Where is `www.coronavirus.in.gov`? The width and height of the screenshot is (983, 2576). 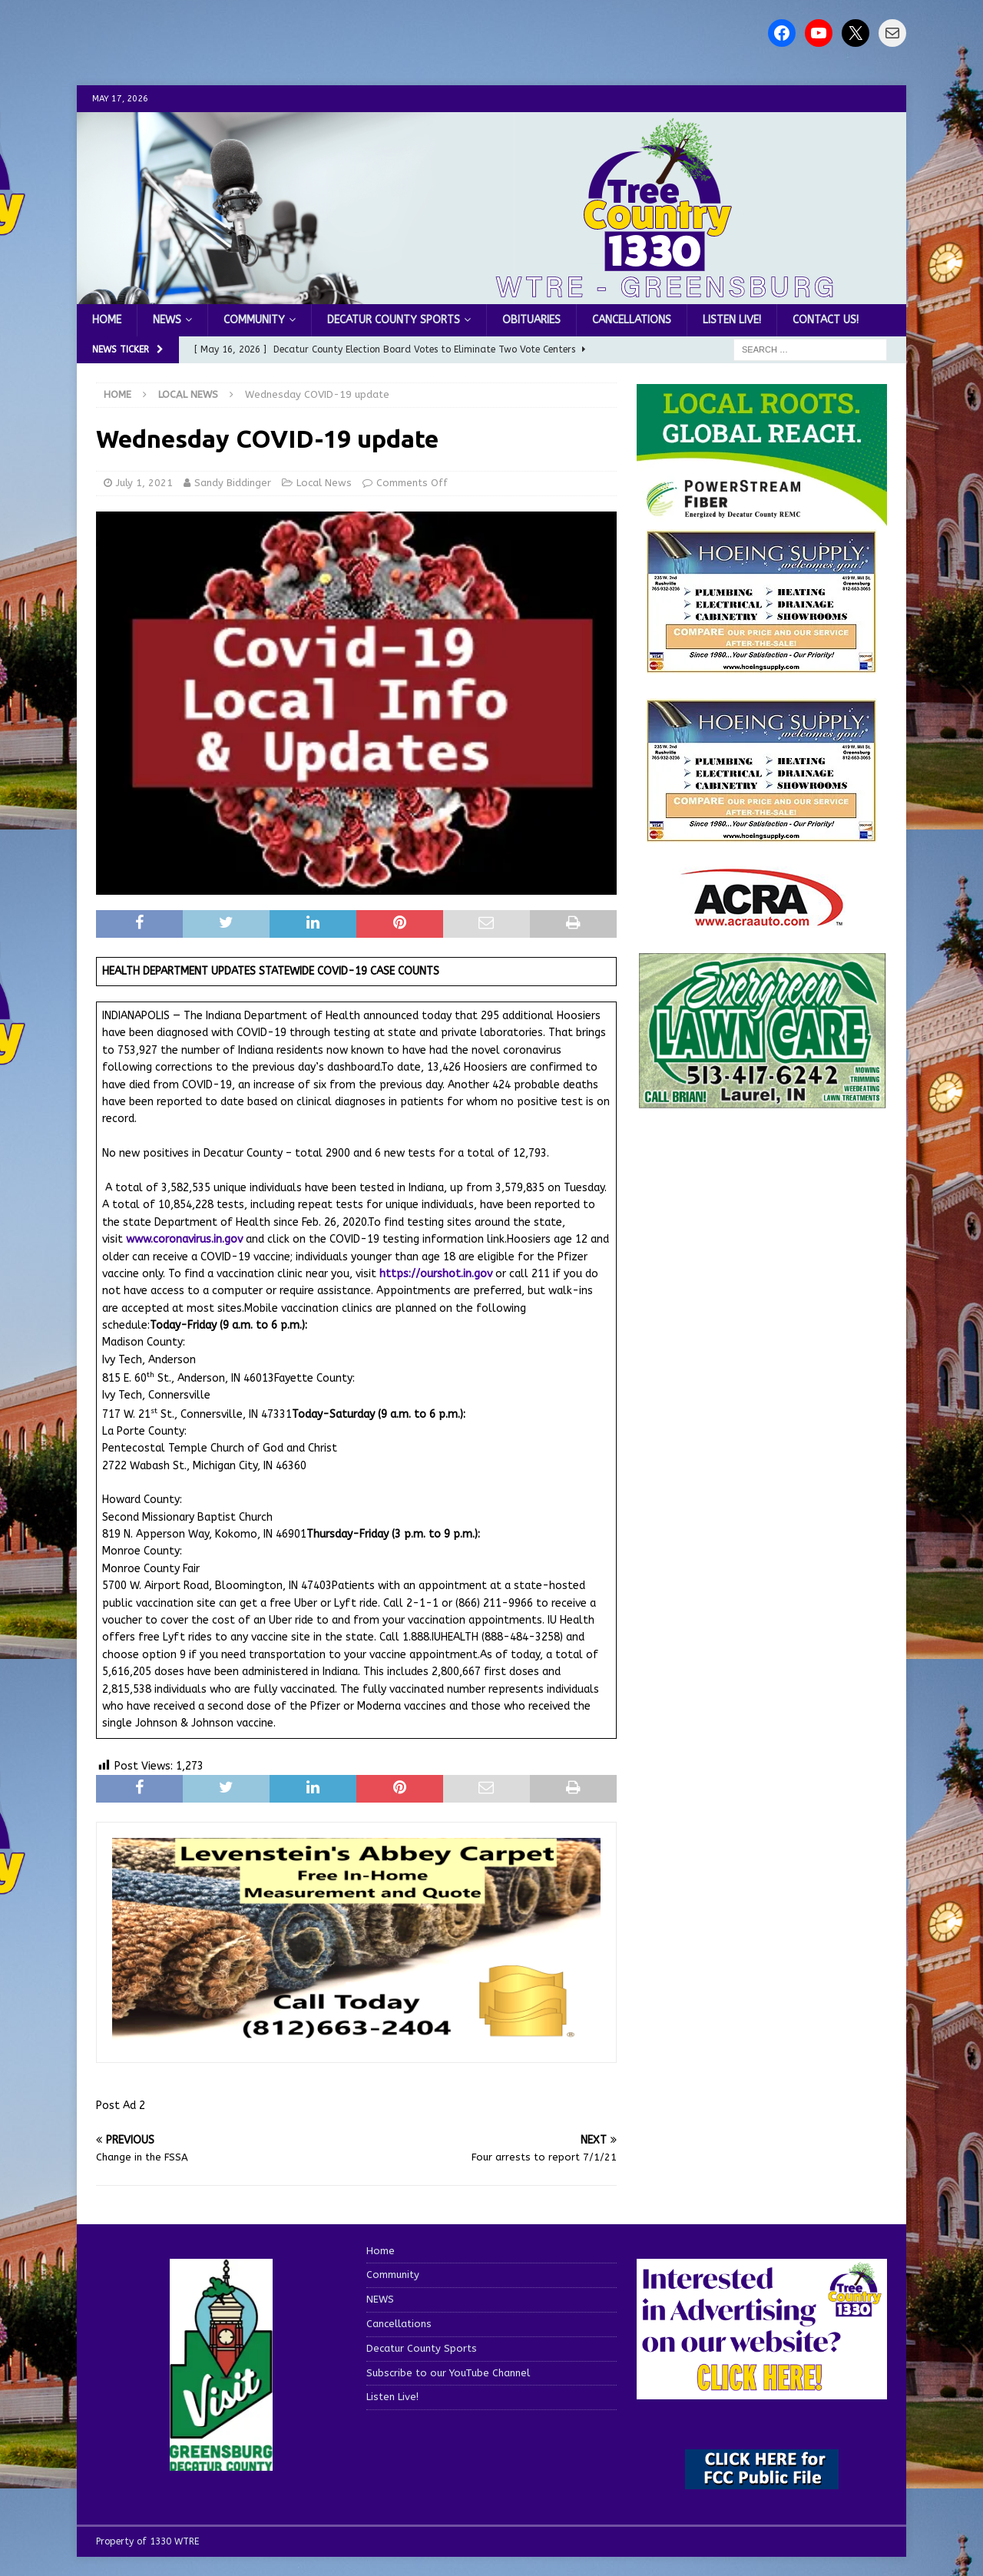
www.coronavirus.in.gov is located at coordinates (184, 1239).